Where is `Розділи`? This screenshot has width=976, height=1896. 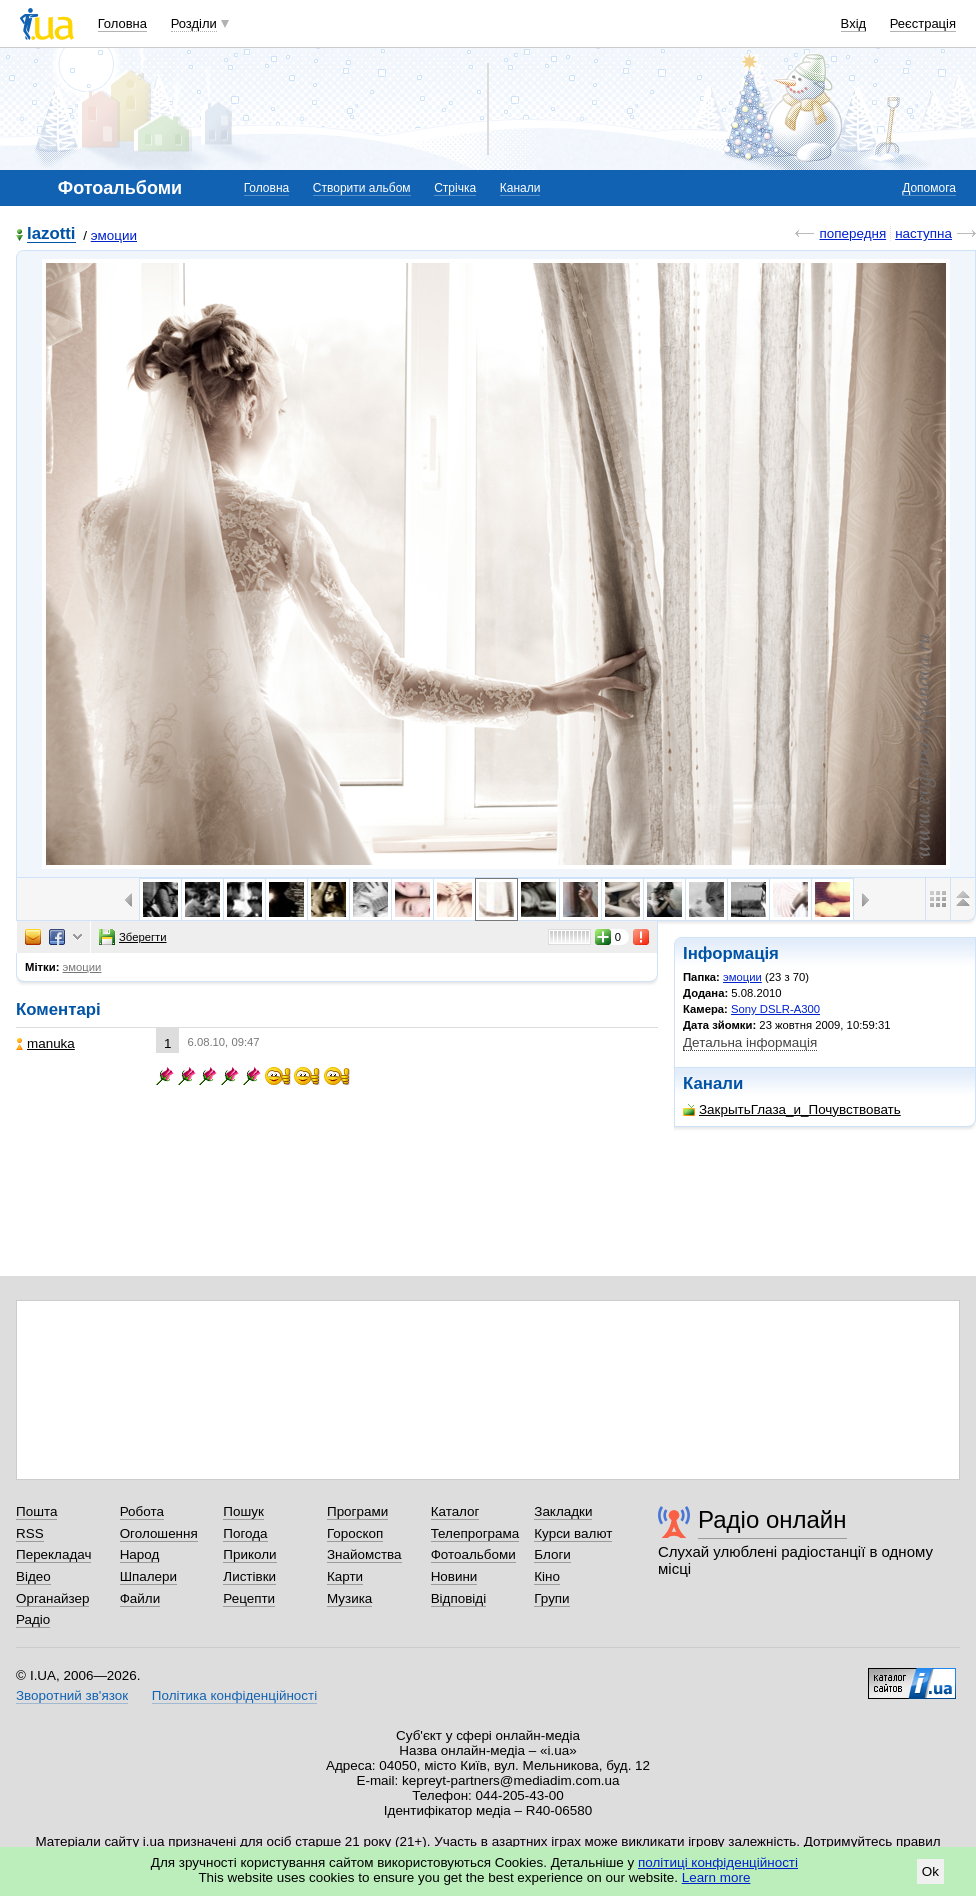 Розділи is located at coordinates (194, 23).